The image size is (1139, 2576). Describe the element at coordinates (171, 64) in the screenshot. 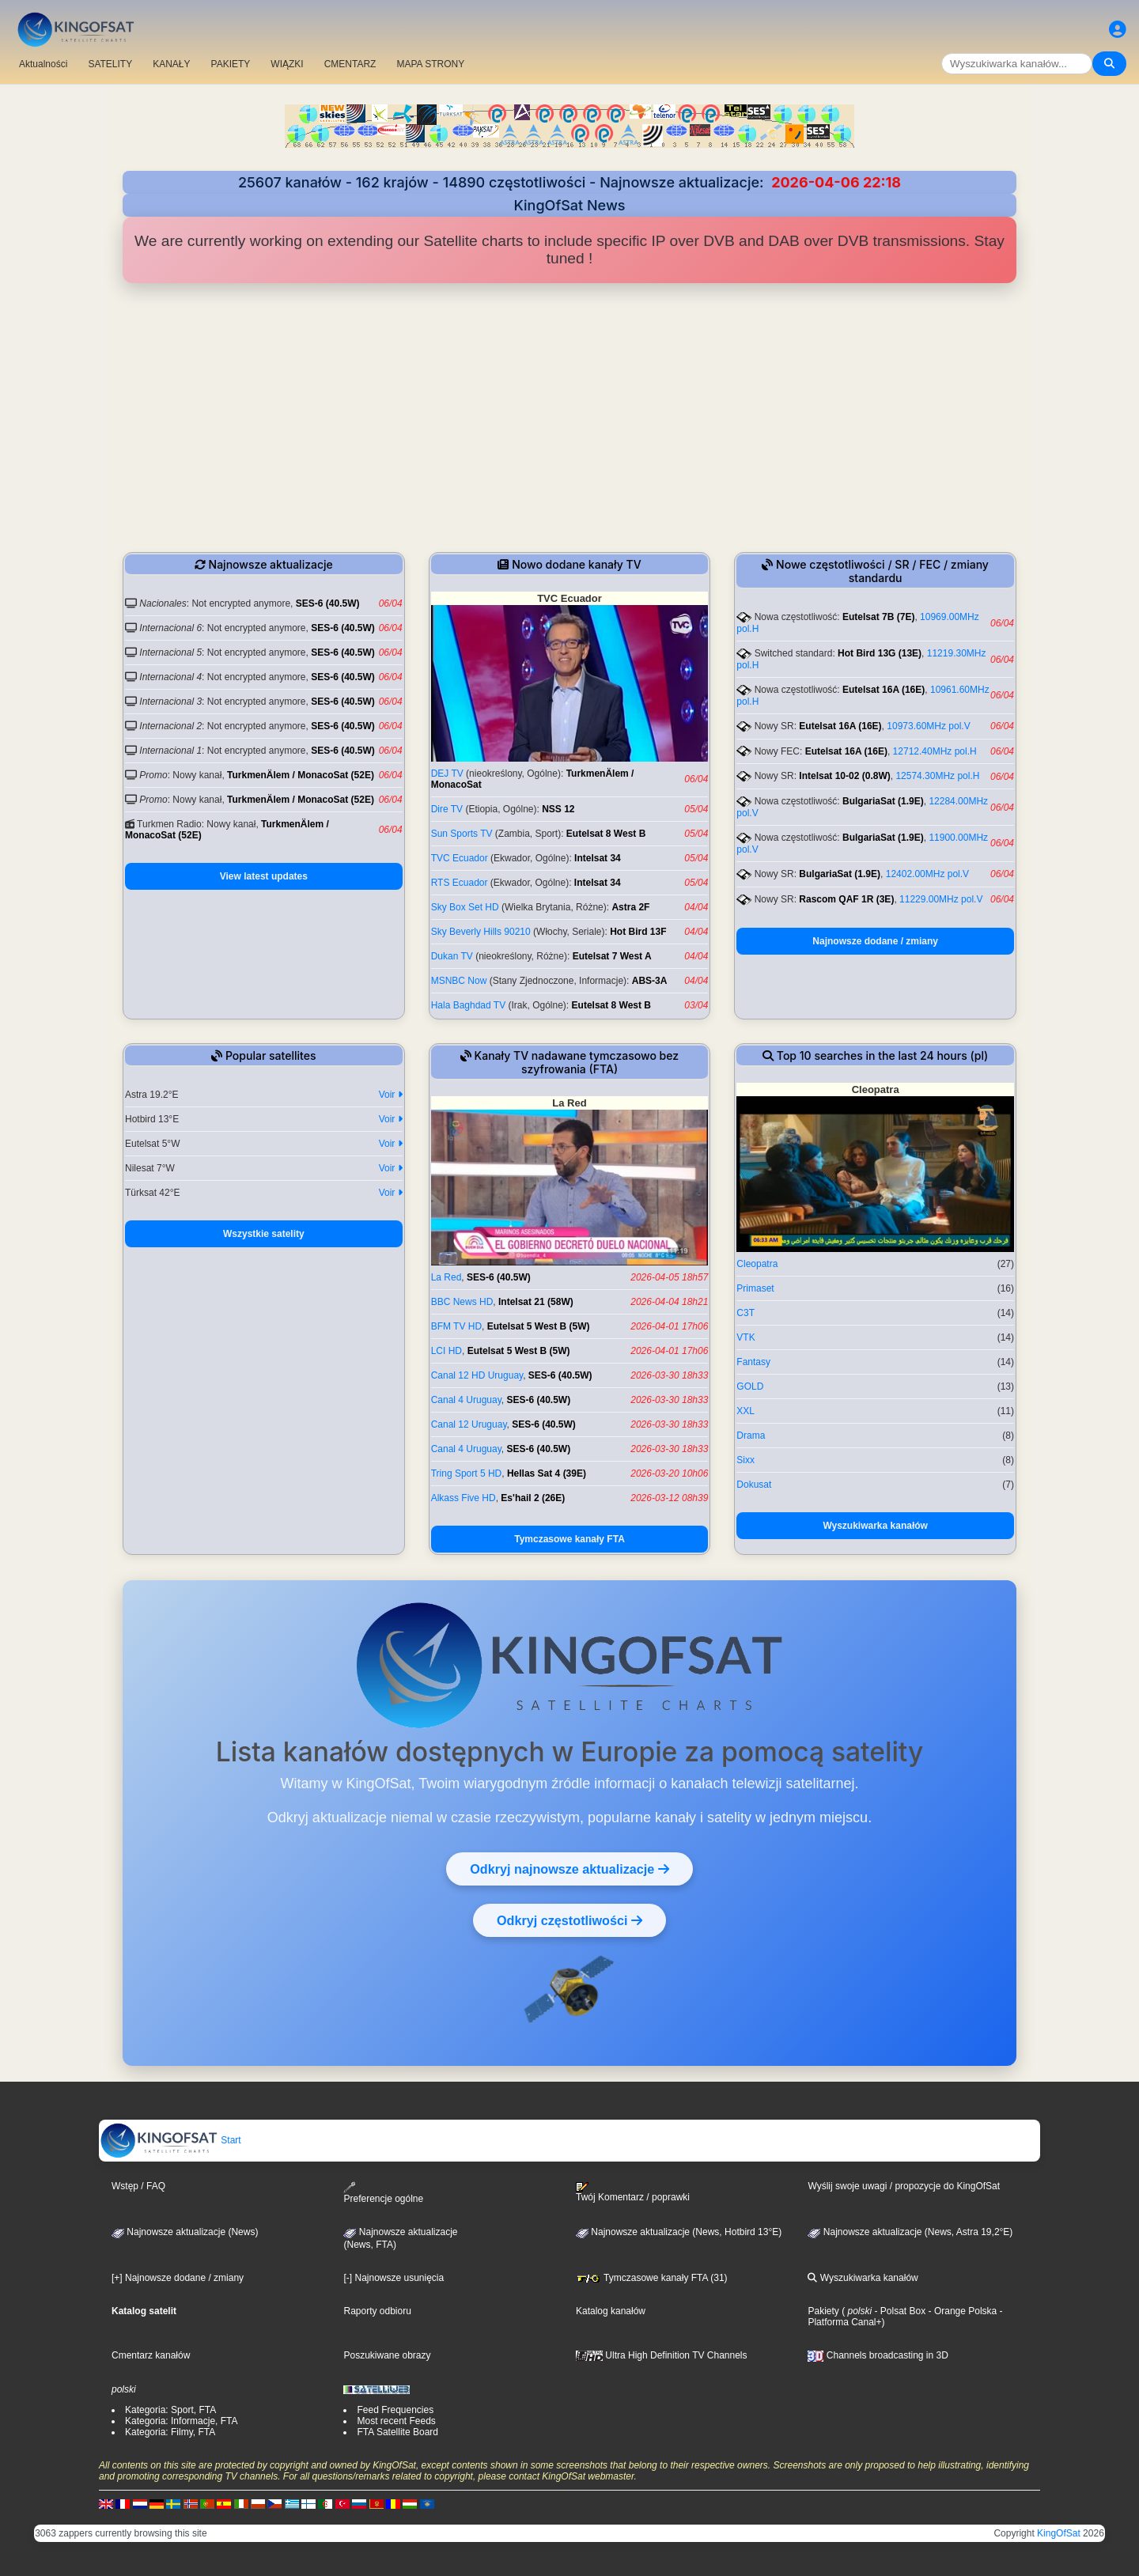

I see `KANAŁY` at that location.